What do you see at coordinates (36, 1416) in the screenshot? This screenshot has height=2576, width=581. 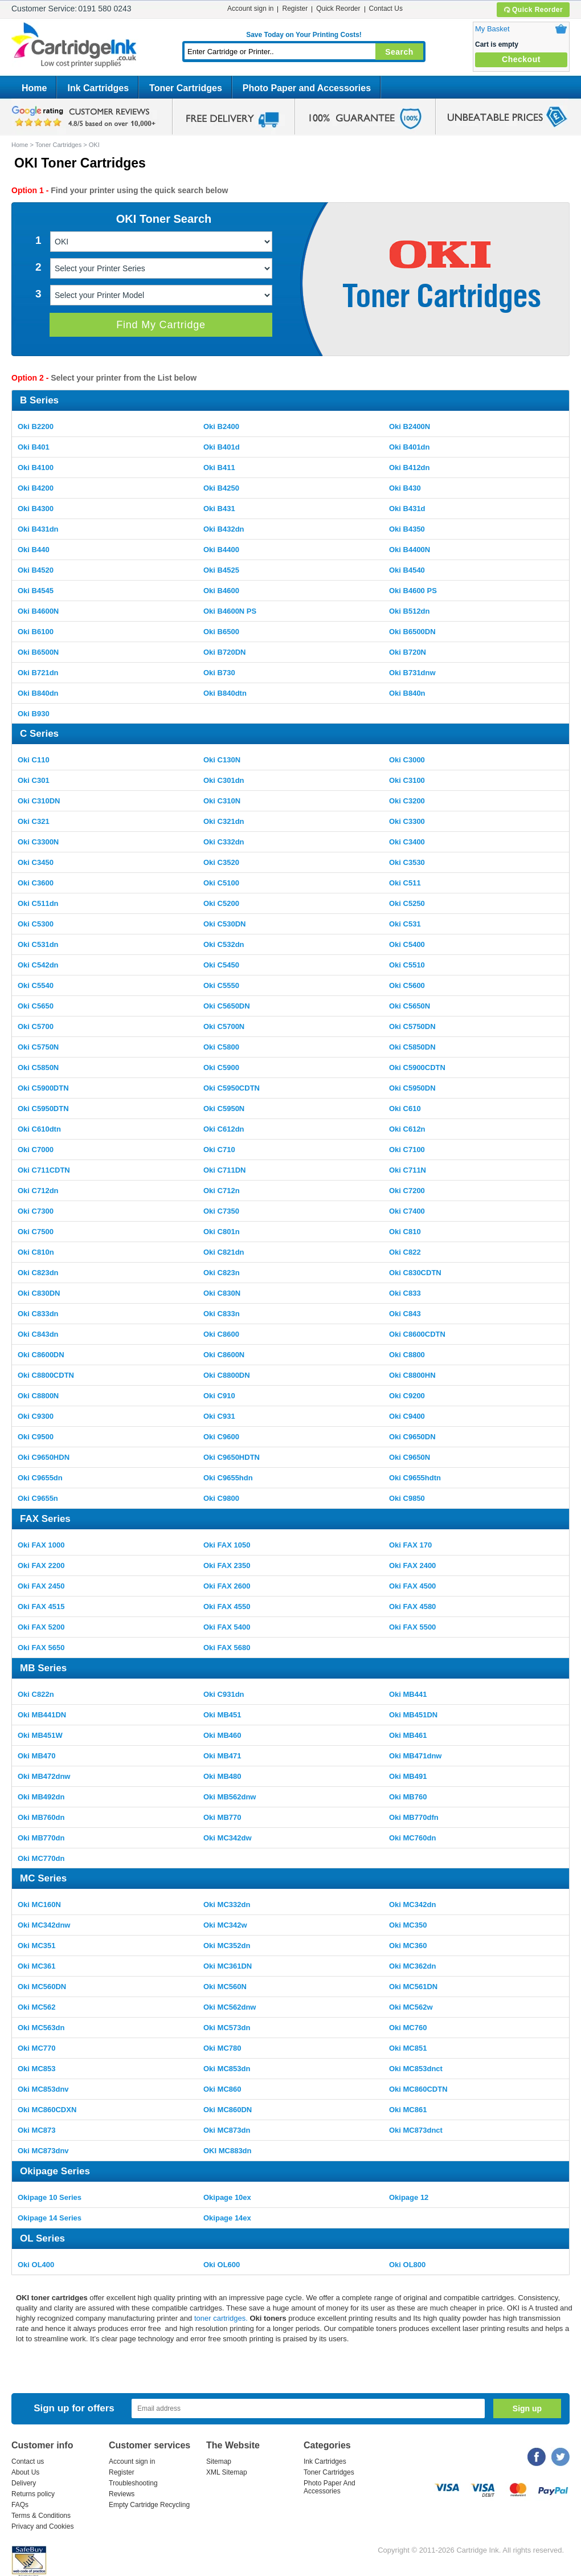 I see `Oki C9300` at bounding box center [36, 1416].